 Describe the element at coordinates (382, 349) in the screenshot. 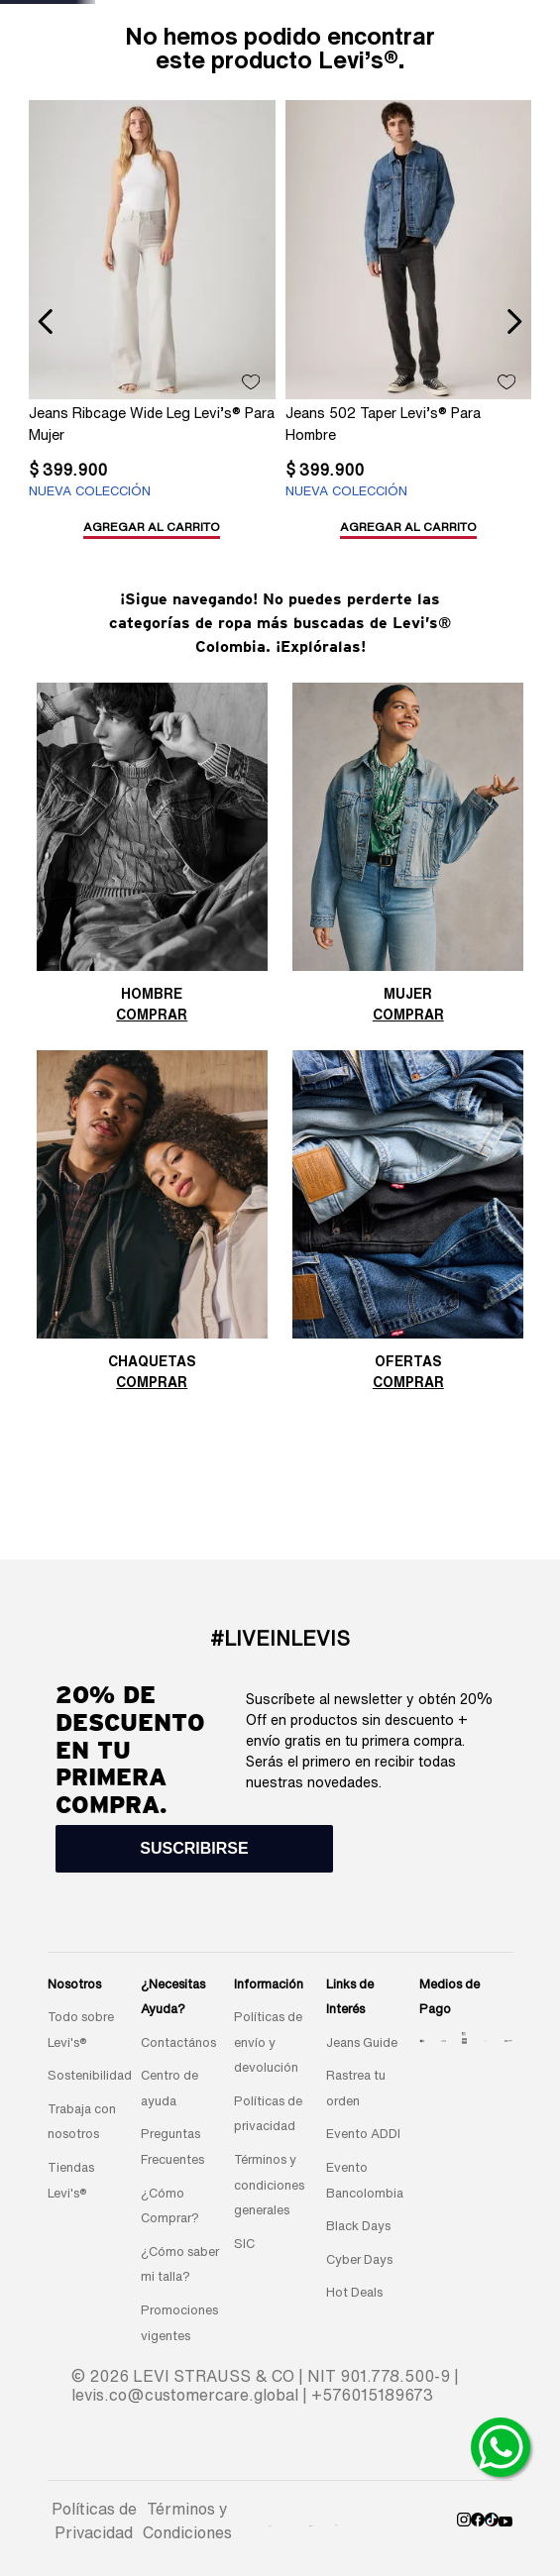

I see `[Jeans 511® Slim Levi’s® Para Hombre]` at that location.